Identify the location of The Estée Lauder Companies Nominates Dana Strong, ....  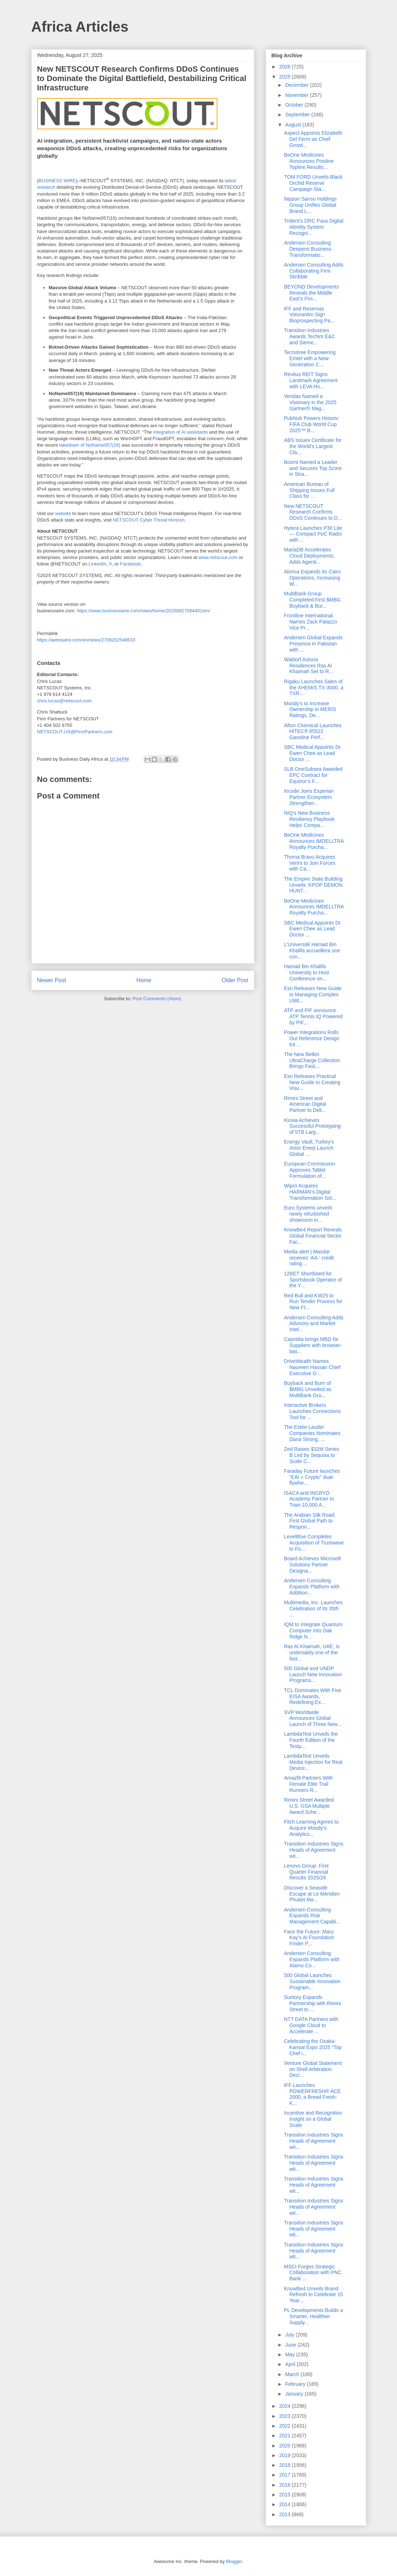
(312, 1433).